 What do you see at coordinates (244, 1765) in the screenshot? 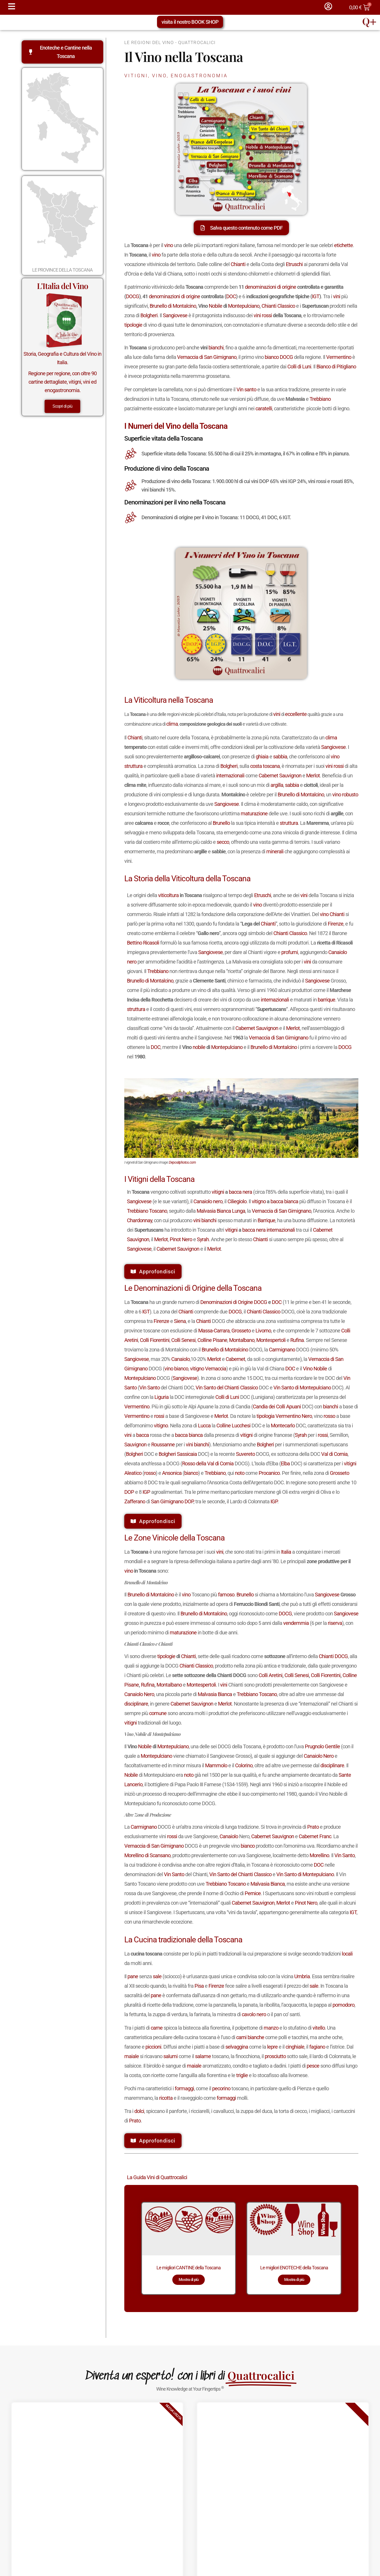
I see `Colorino` at bounding box center [244, 1765].